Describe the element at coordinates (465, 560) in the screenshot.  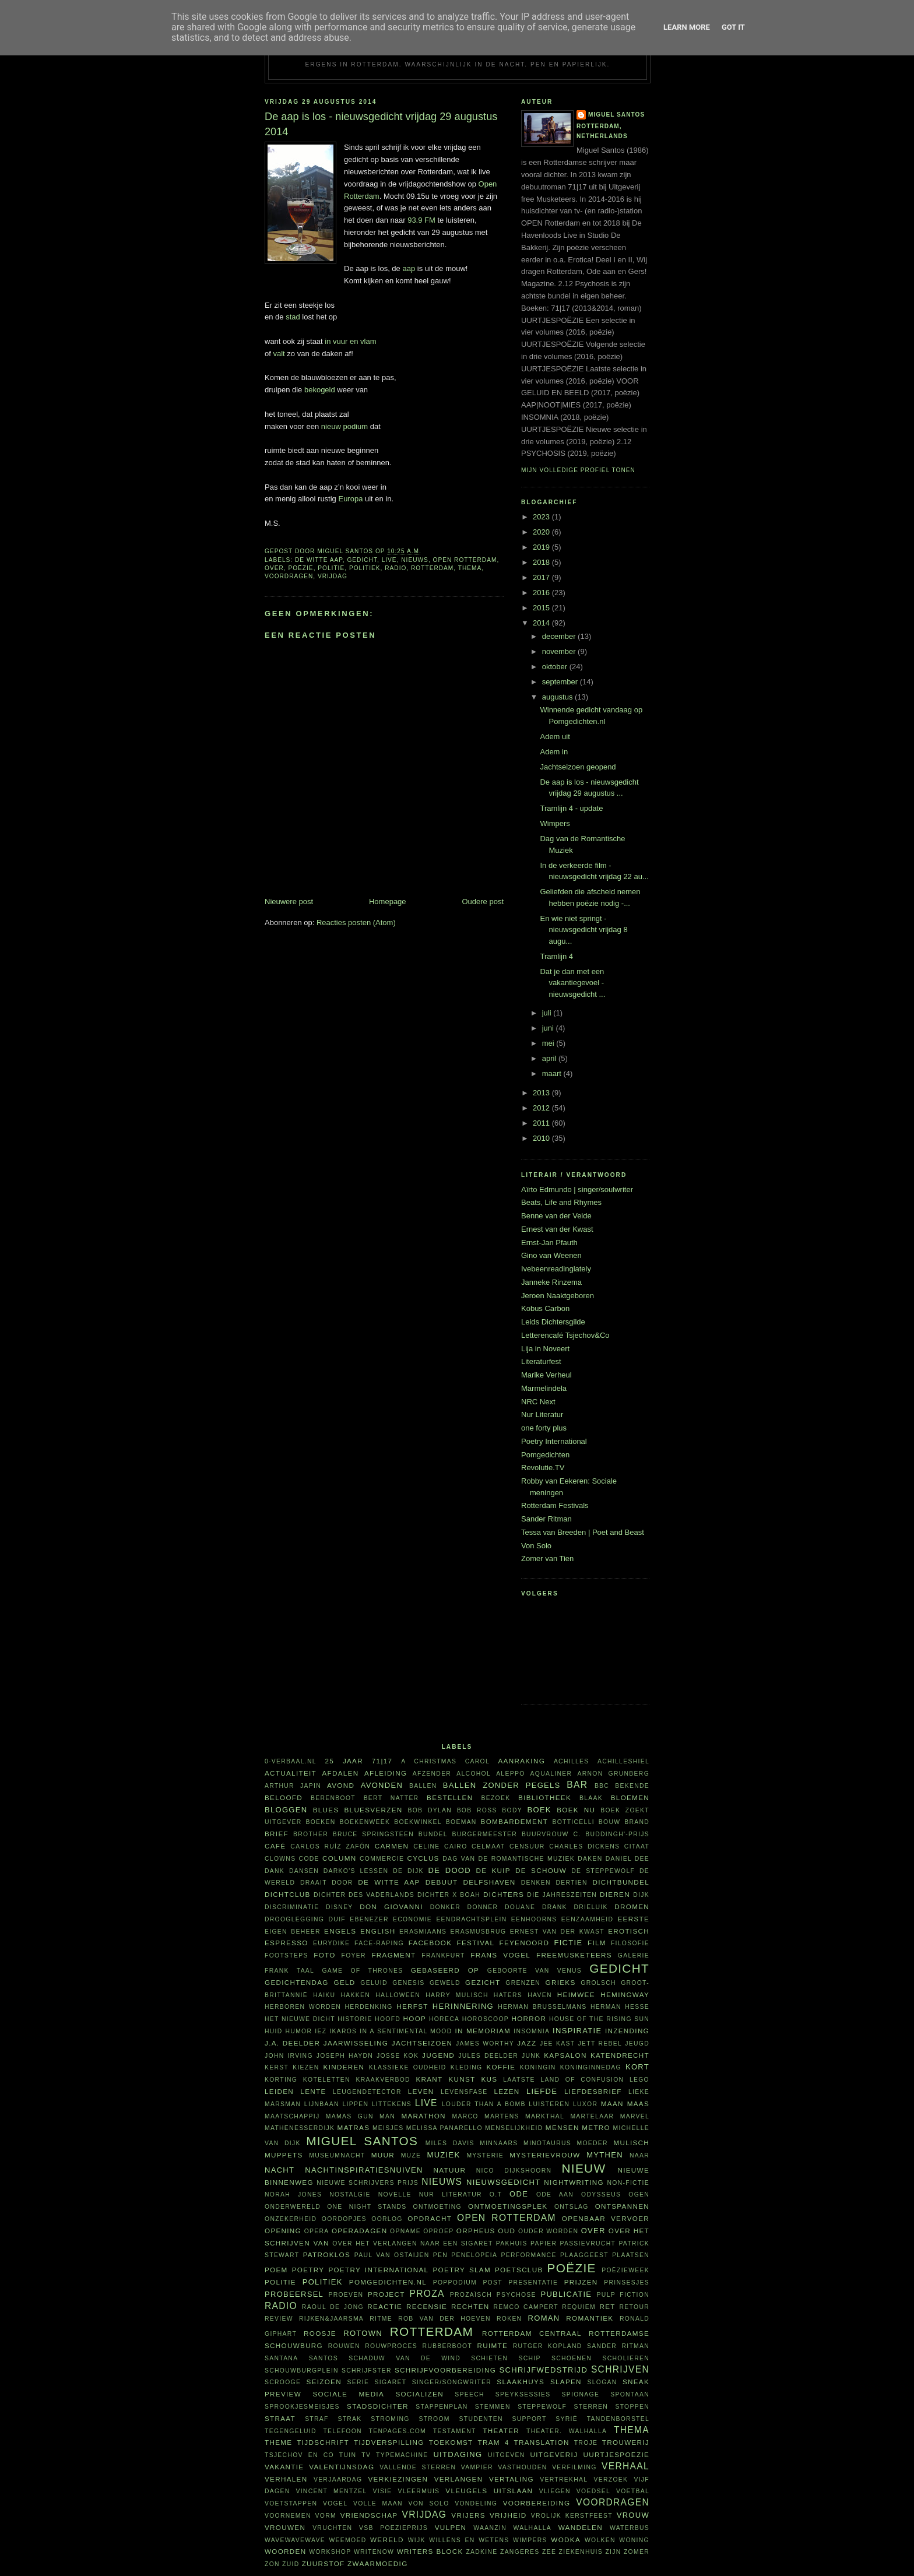
I see `Open Rotterdam` at that location.